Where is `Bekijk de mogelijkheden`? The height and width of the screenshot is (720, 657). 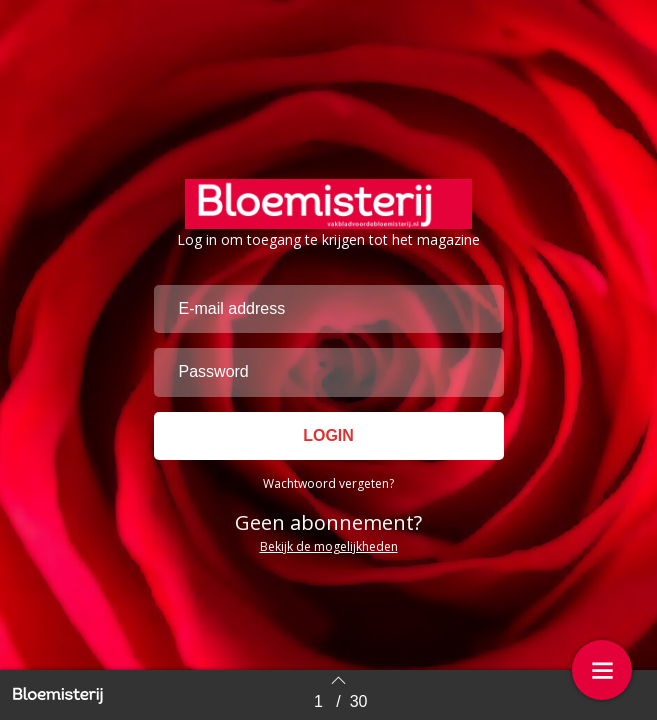
Bekijk de mogelijkheden is located at coordinates (329, 546).